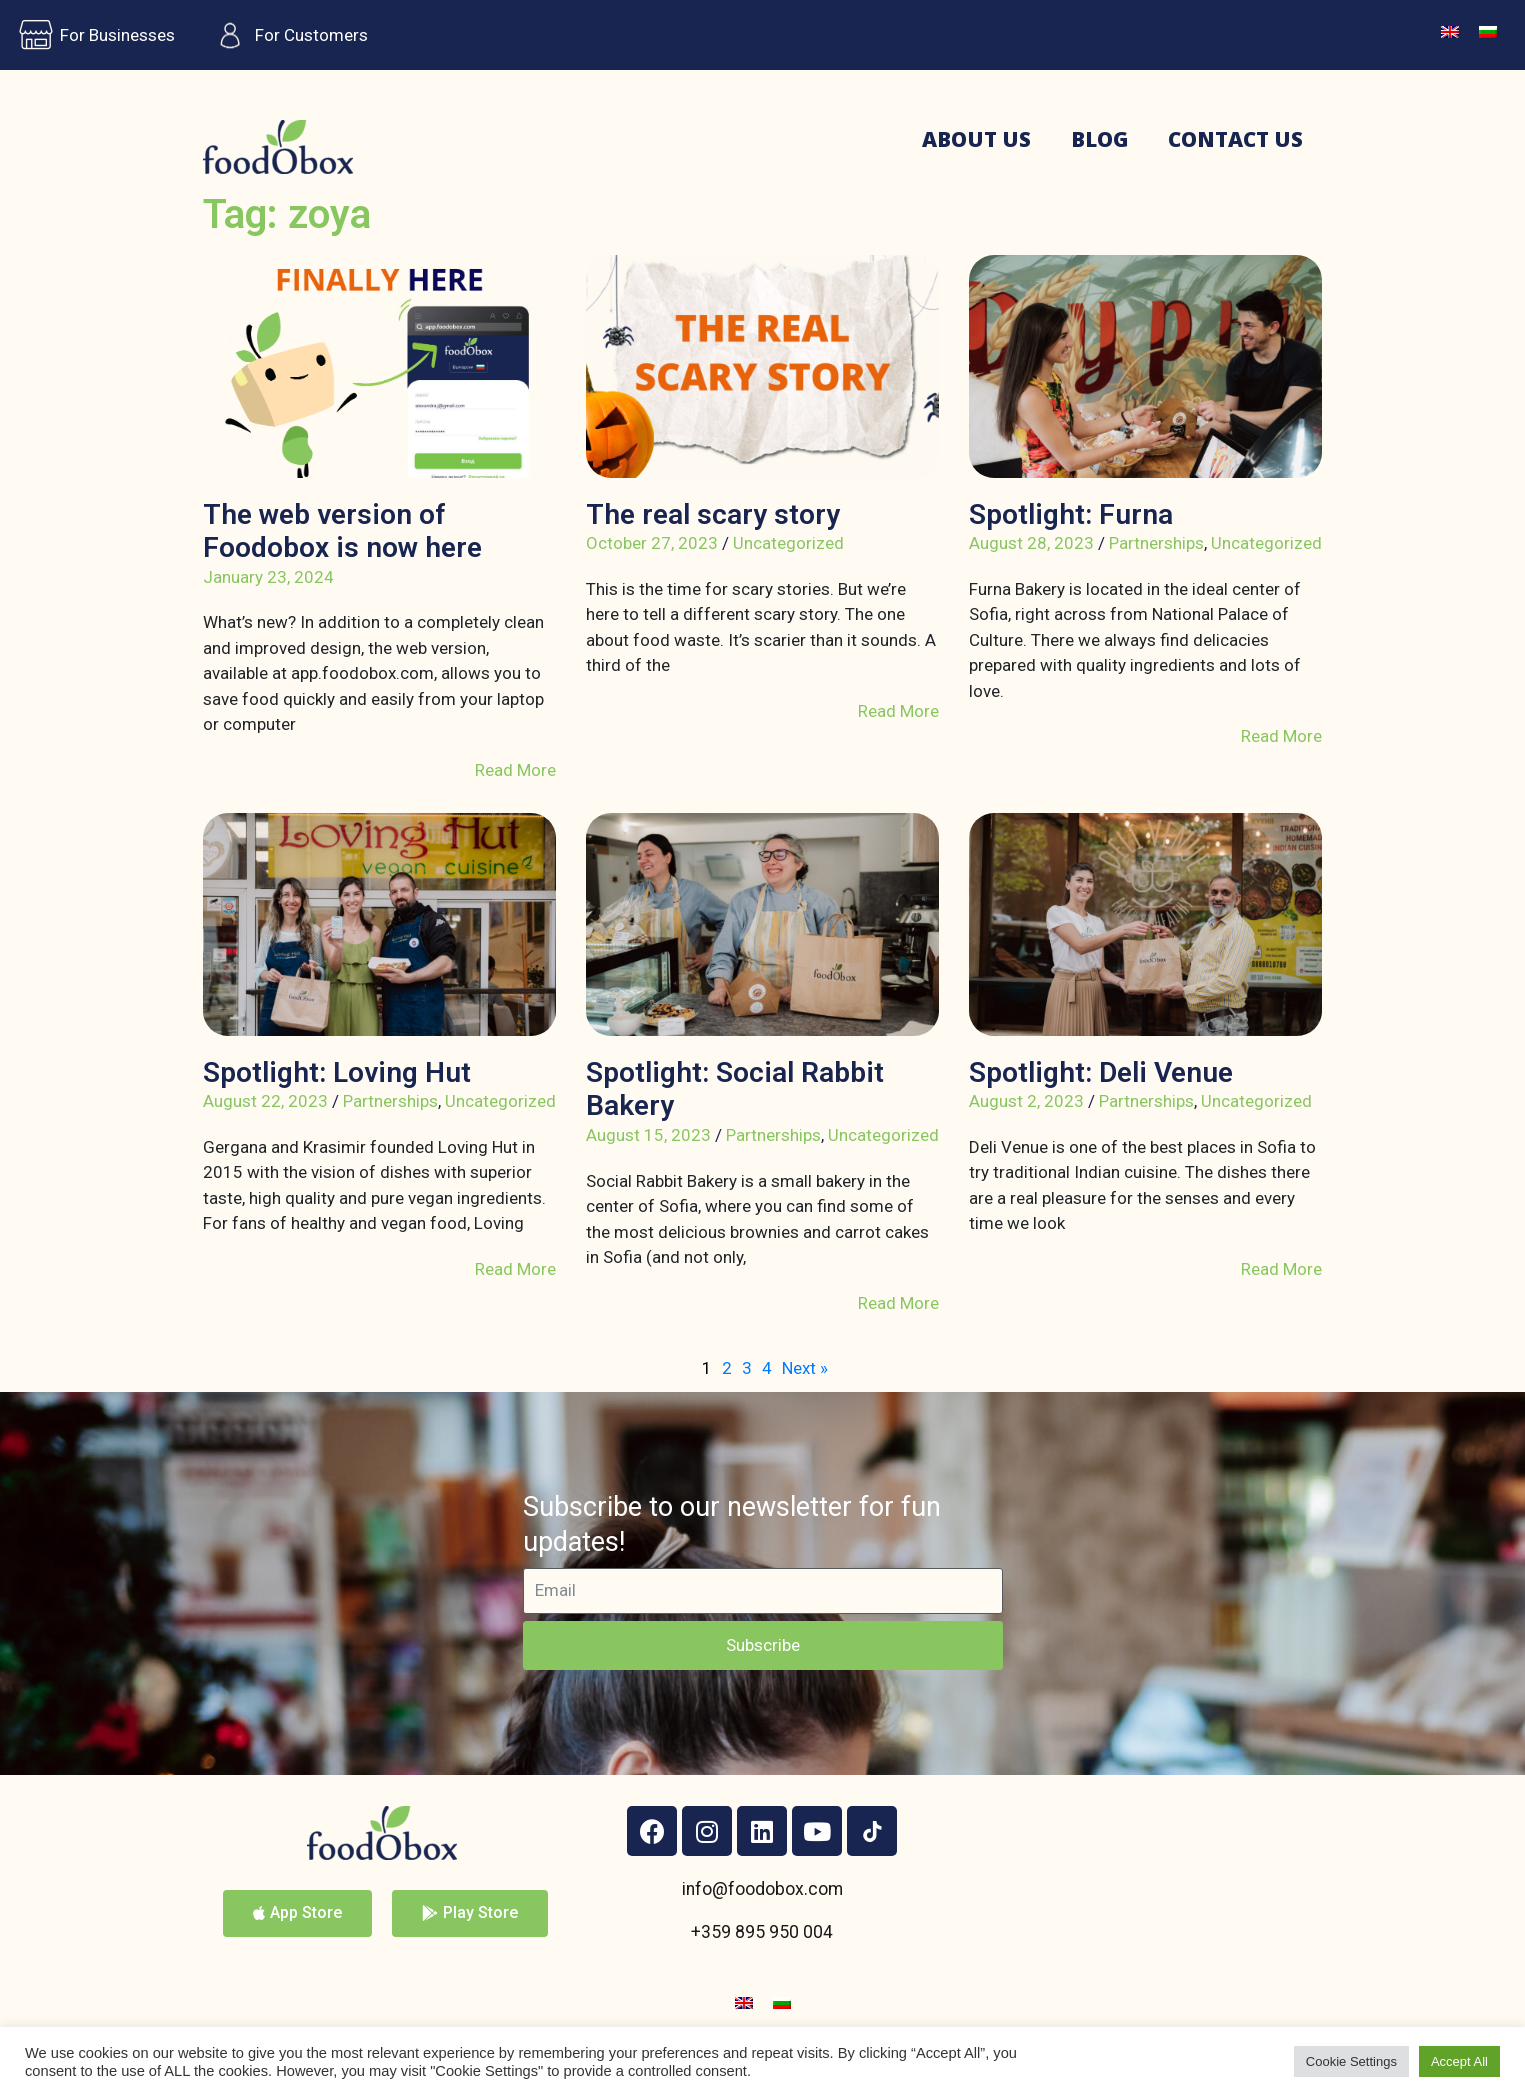 The width and height of the screenshot is (1525, 2096). I want to click on Spotlight: Loving Hut, so click(337, 1072).